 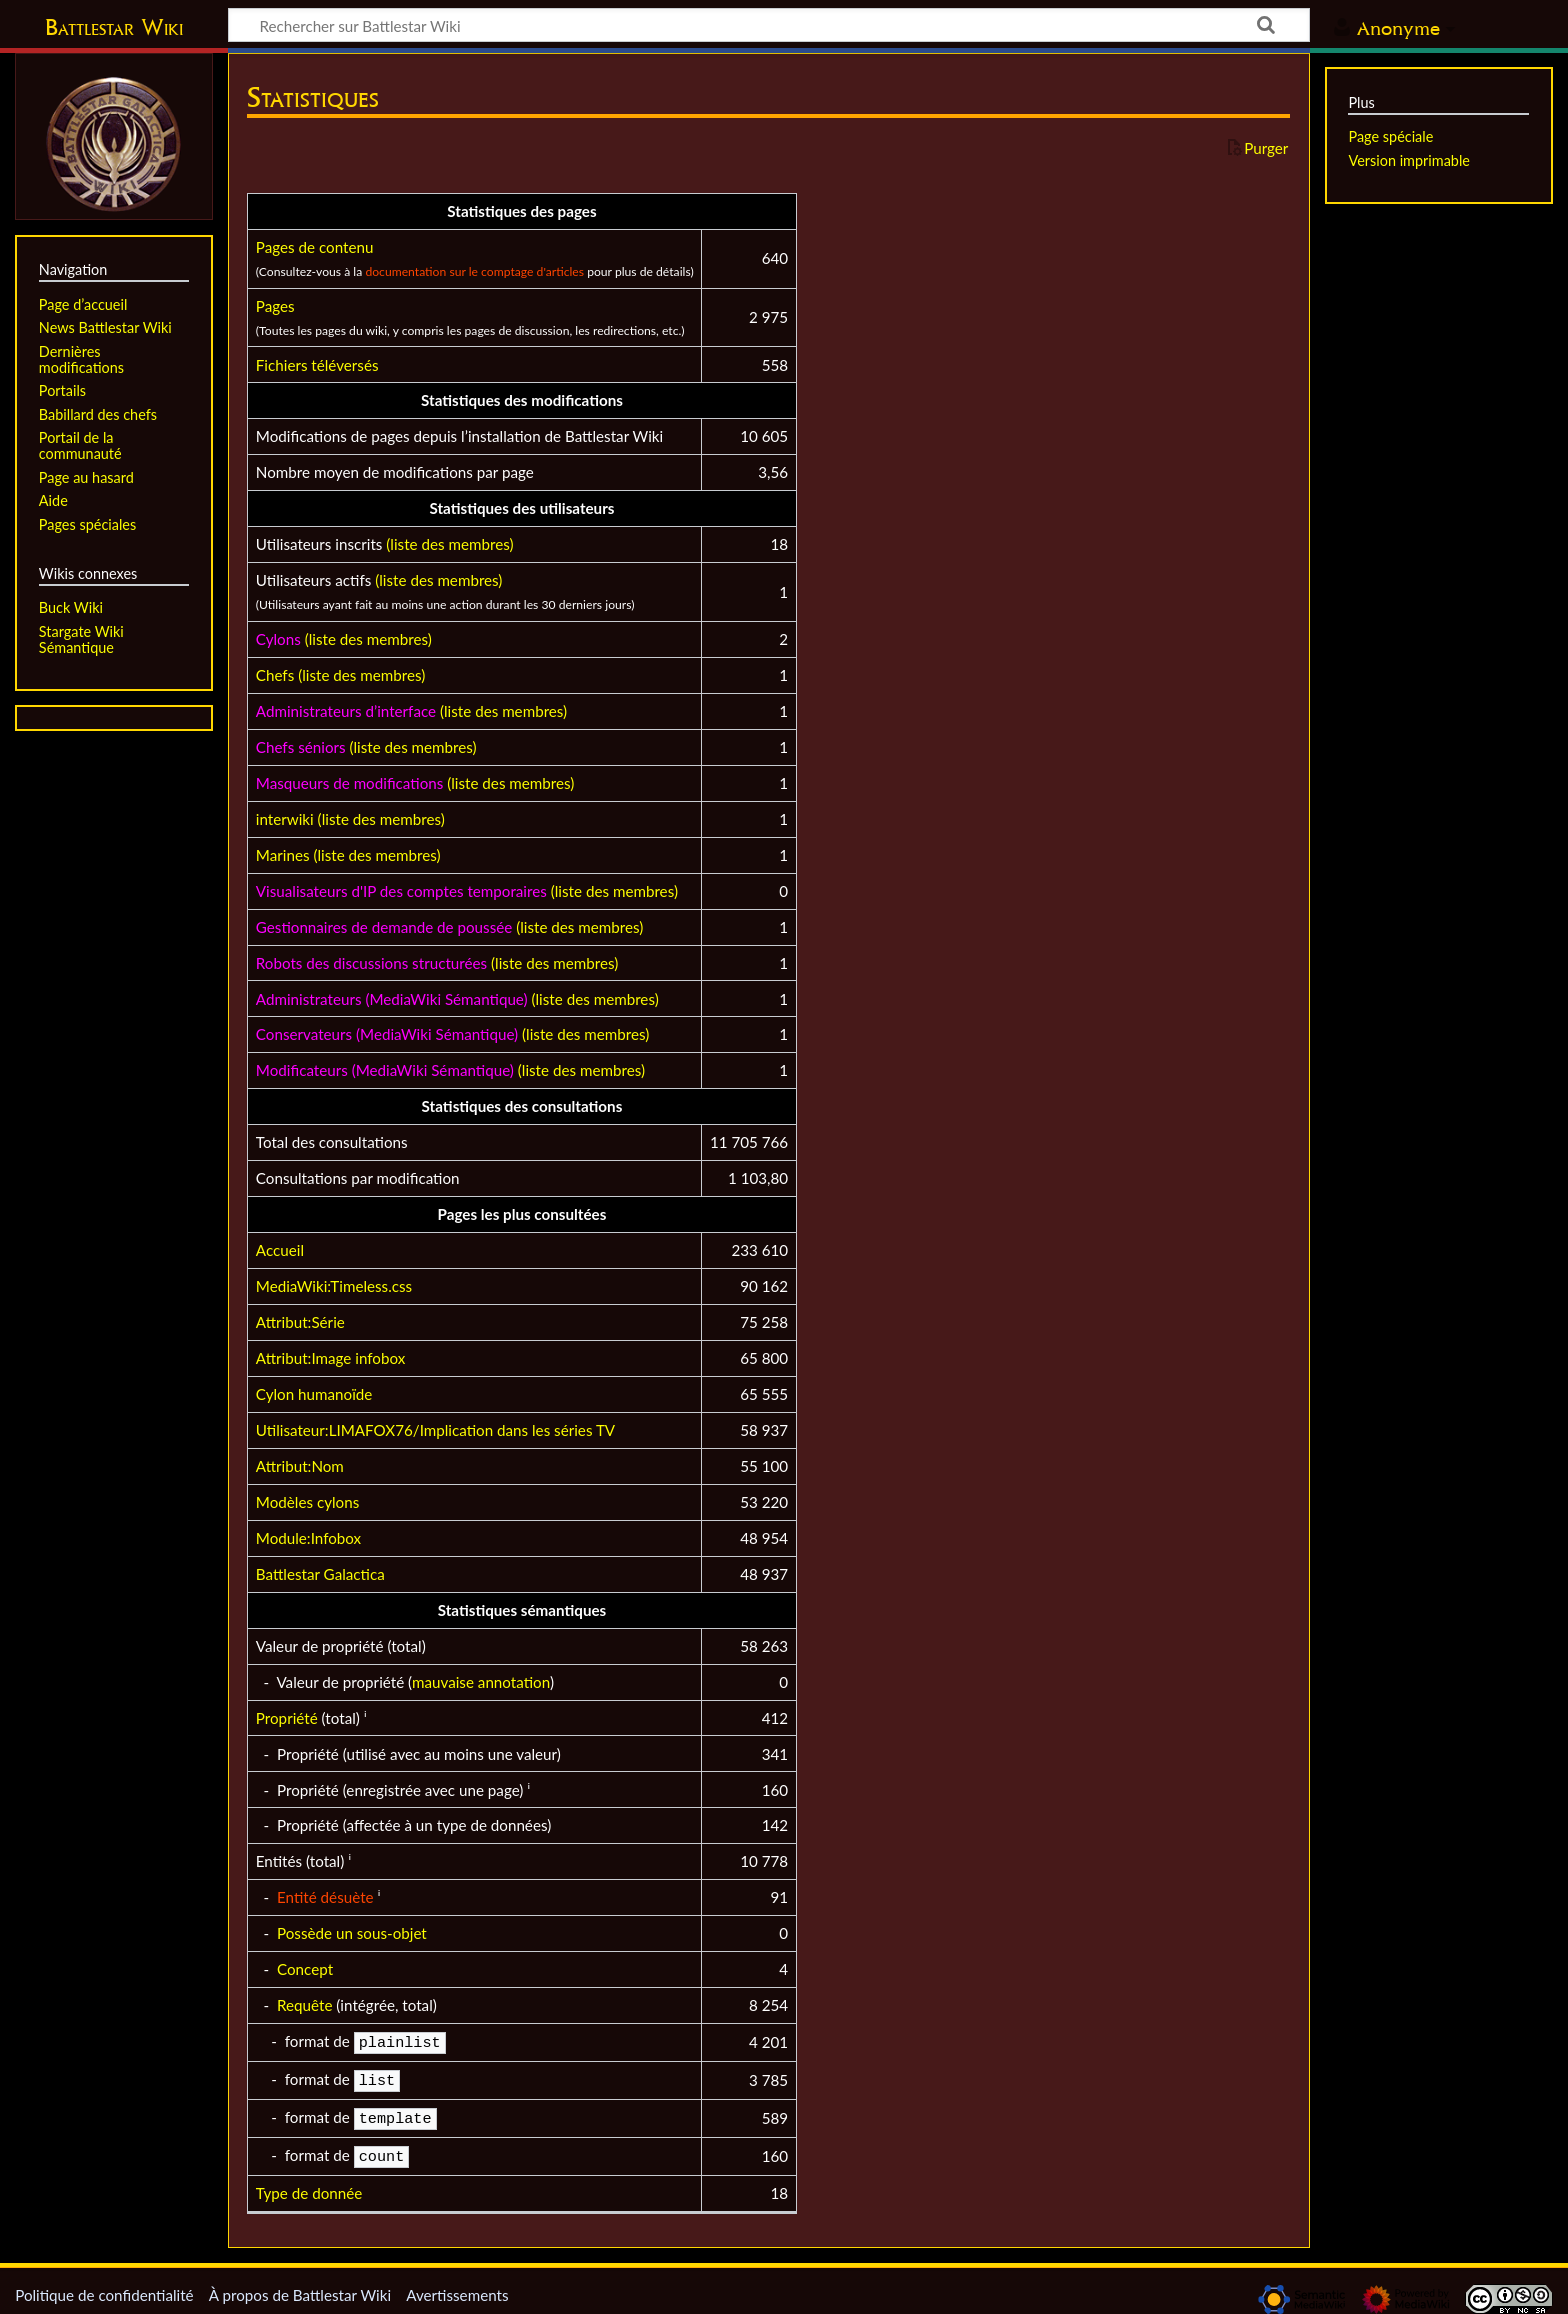 What do you see at coordinates (285, 819) in the screenshot?
I see `interwiki` at bounding box center [285, 819].